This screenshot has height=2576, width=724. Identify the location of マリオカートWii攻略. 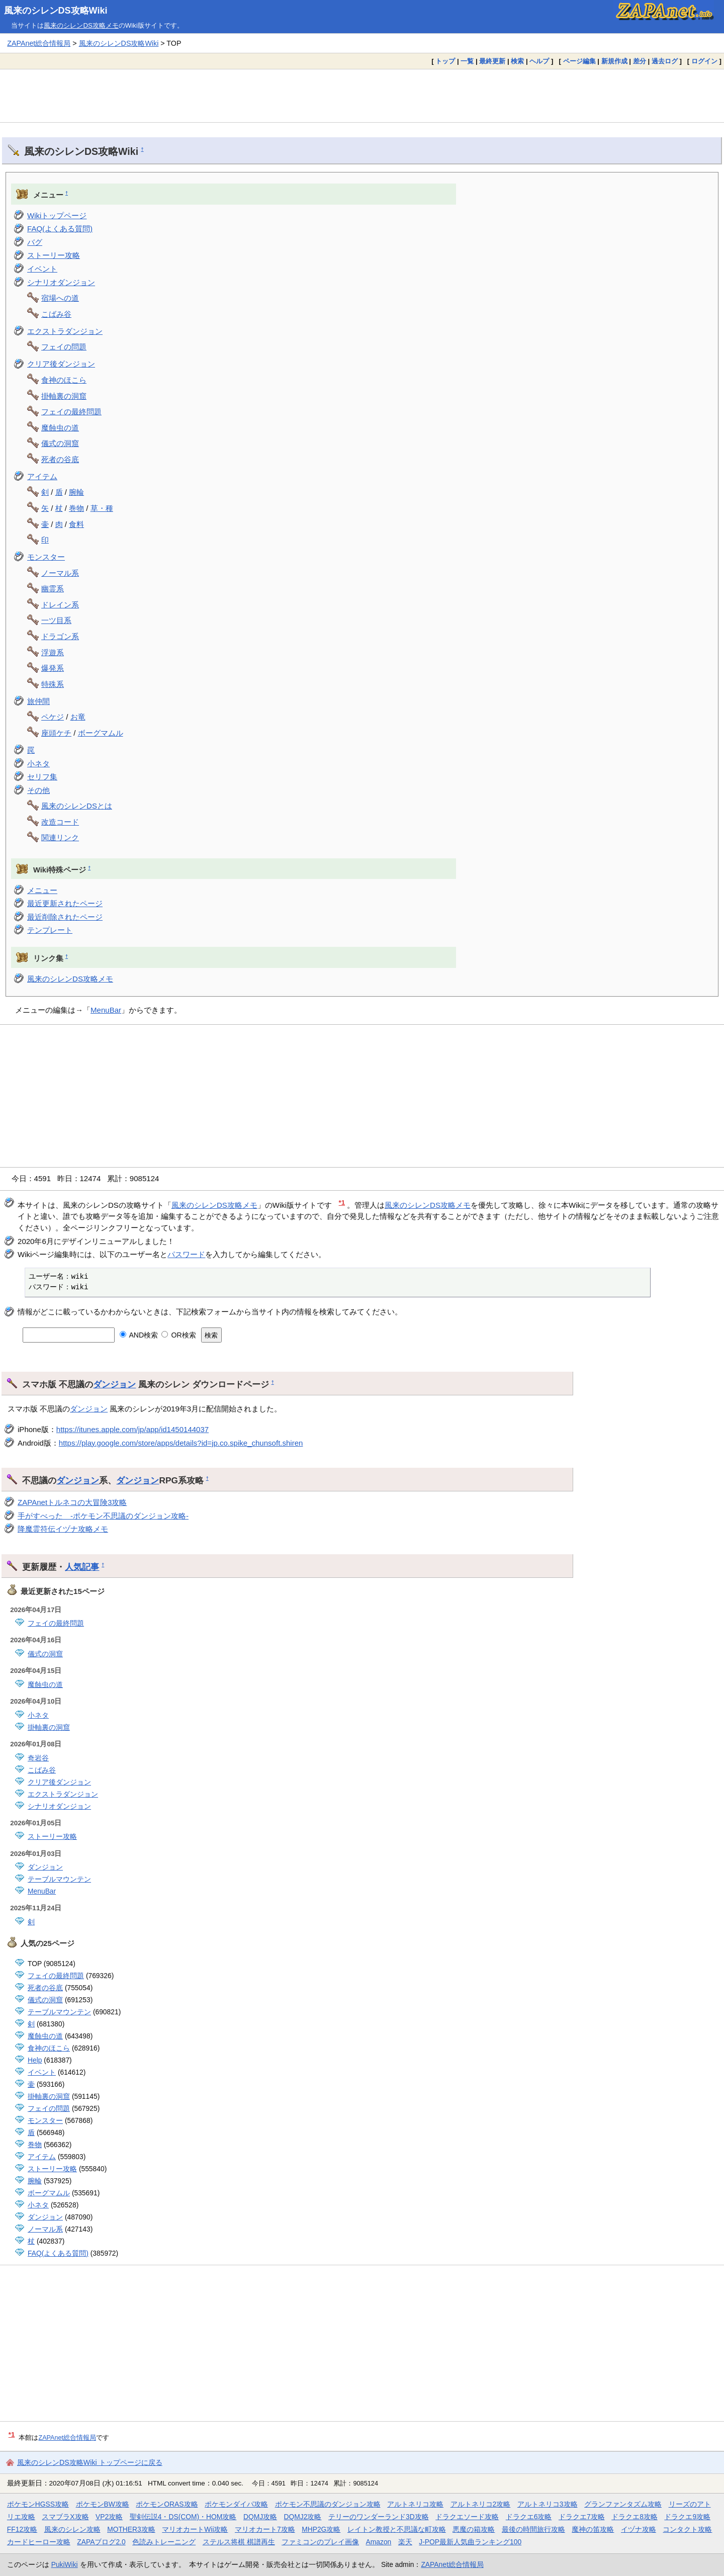
(195, 2529).